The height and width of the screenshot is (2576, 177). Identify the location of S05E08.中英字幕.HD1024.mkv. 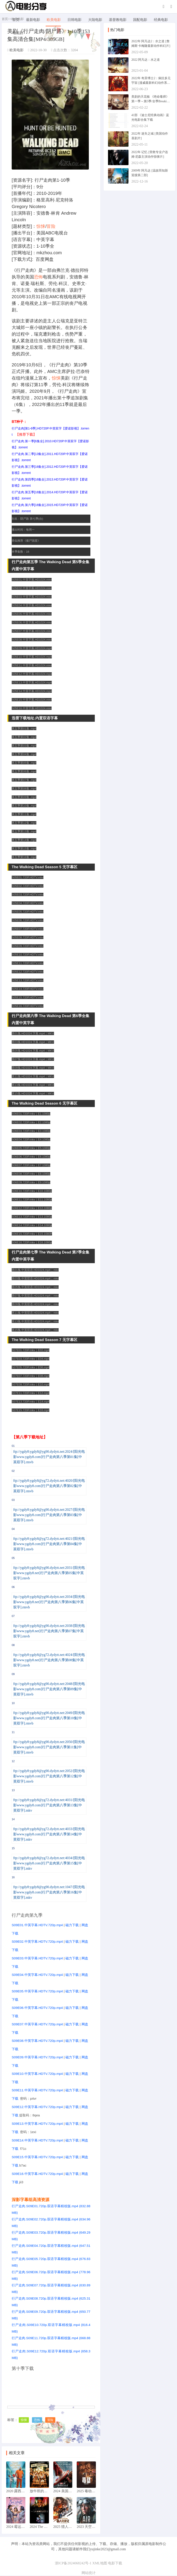
(32, 639).